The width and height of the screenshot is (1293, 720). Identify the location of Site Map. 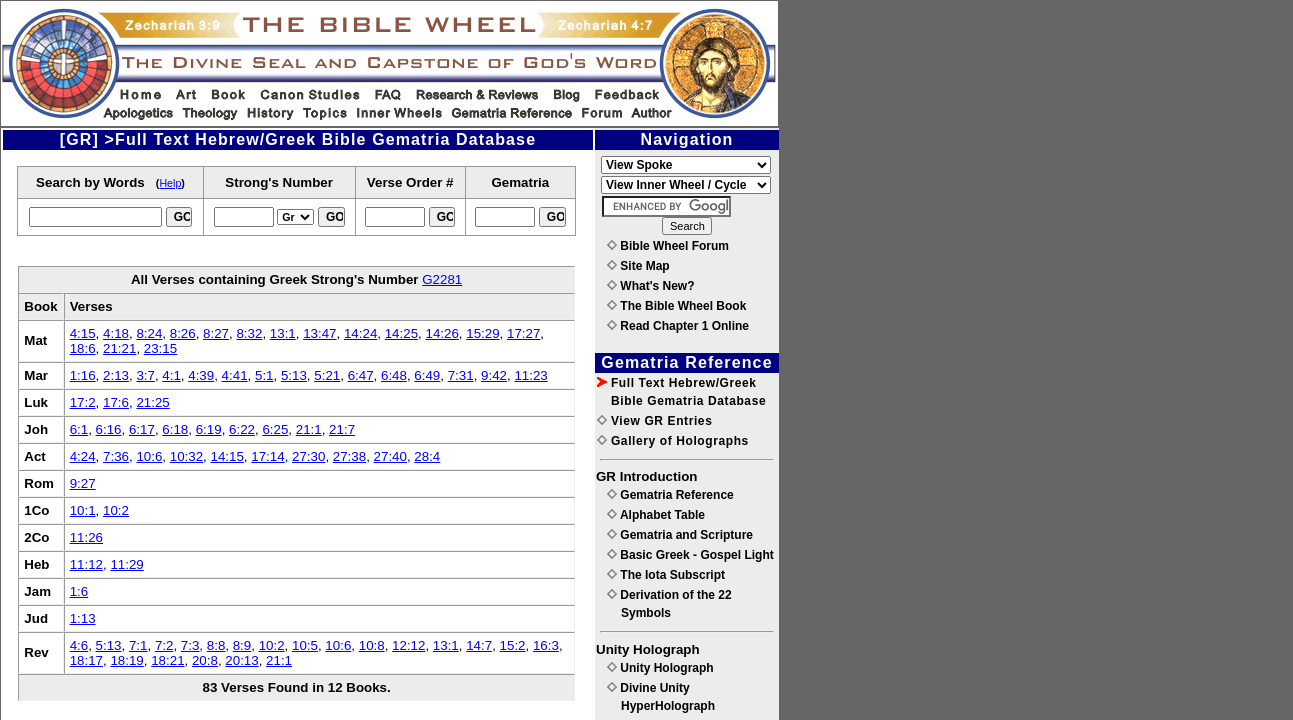
(638, 266).